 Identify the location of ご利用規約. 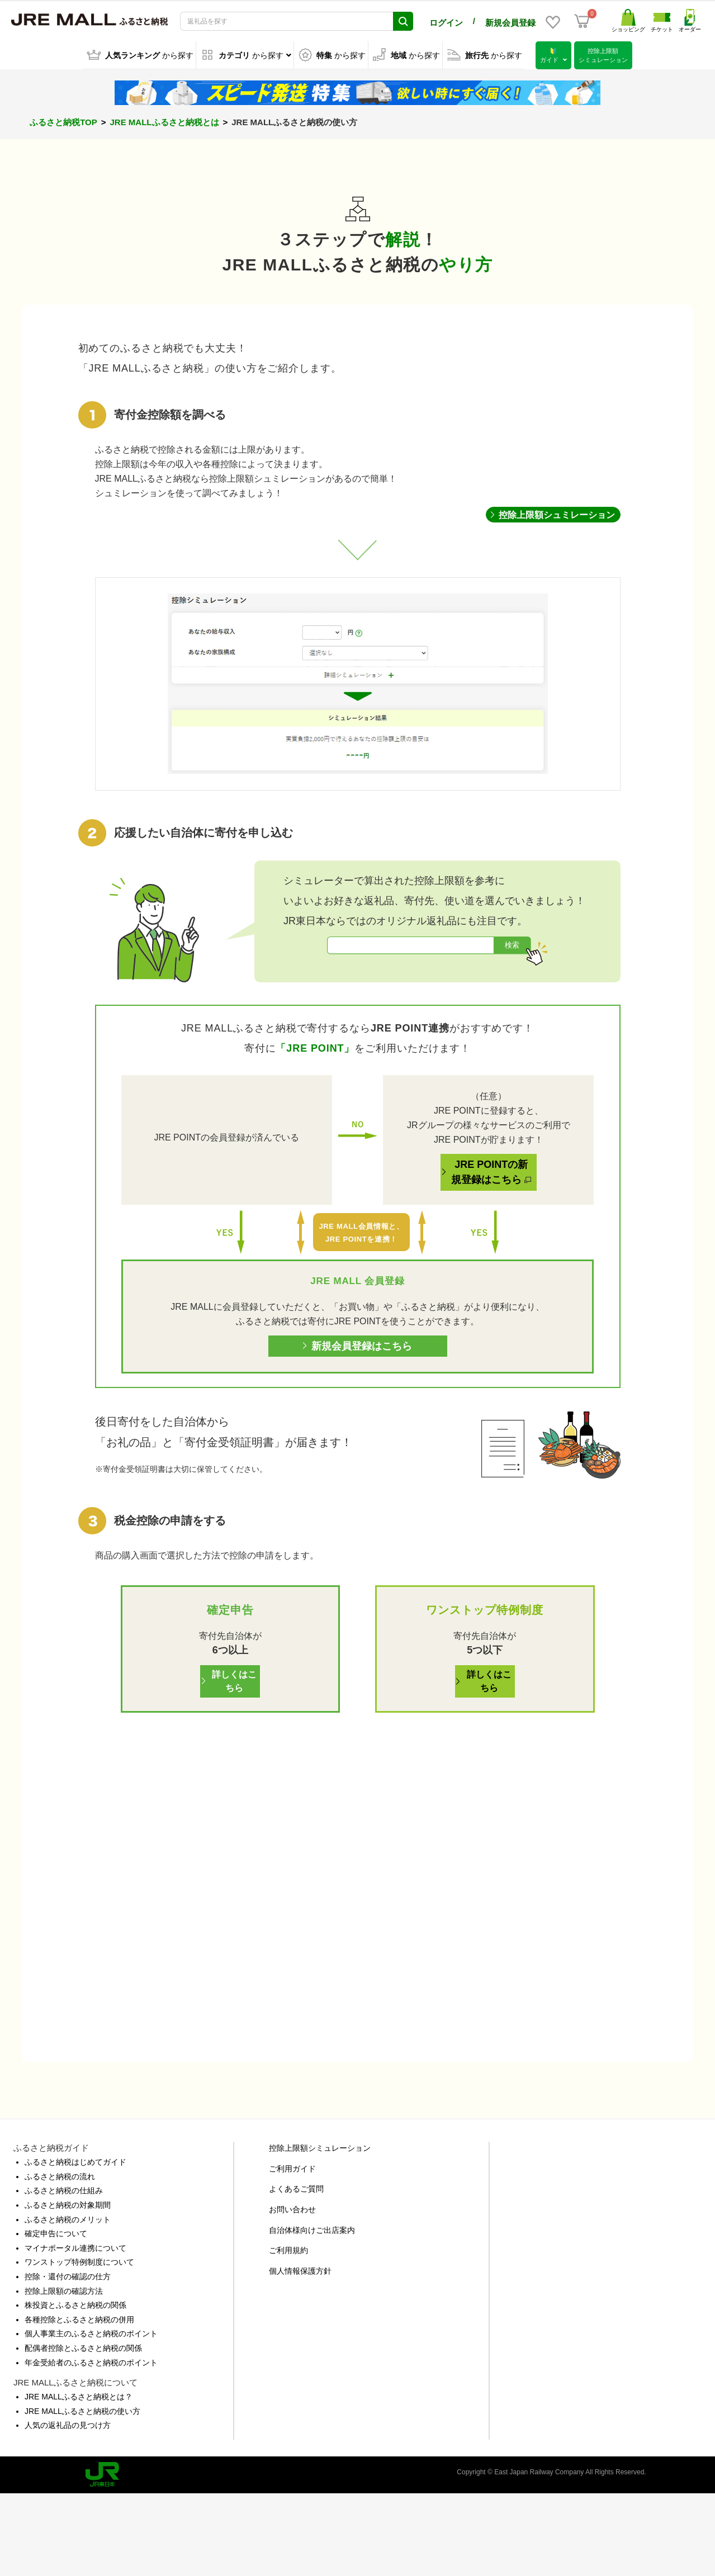
(288, 2332).